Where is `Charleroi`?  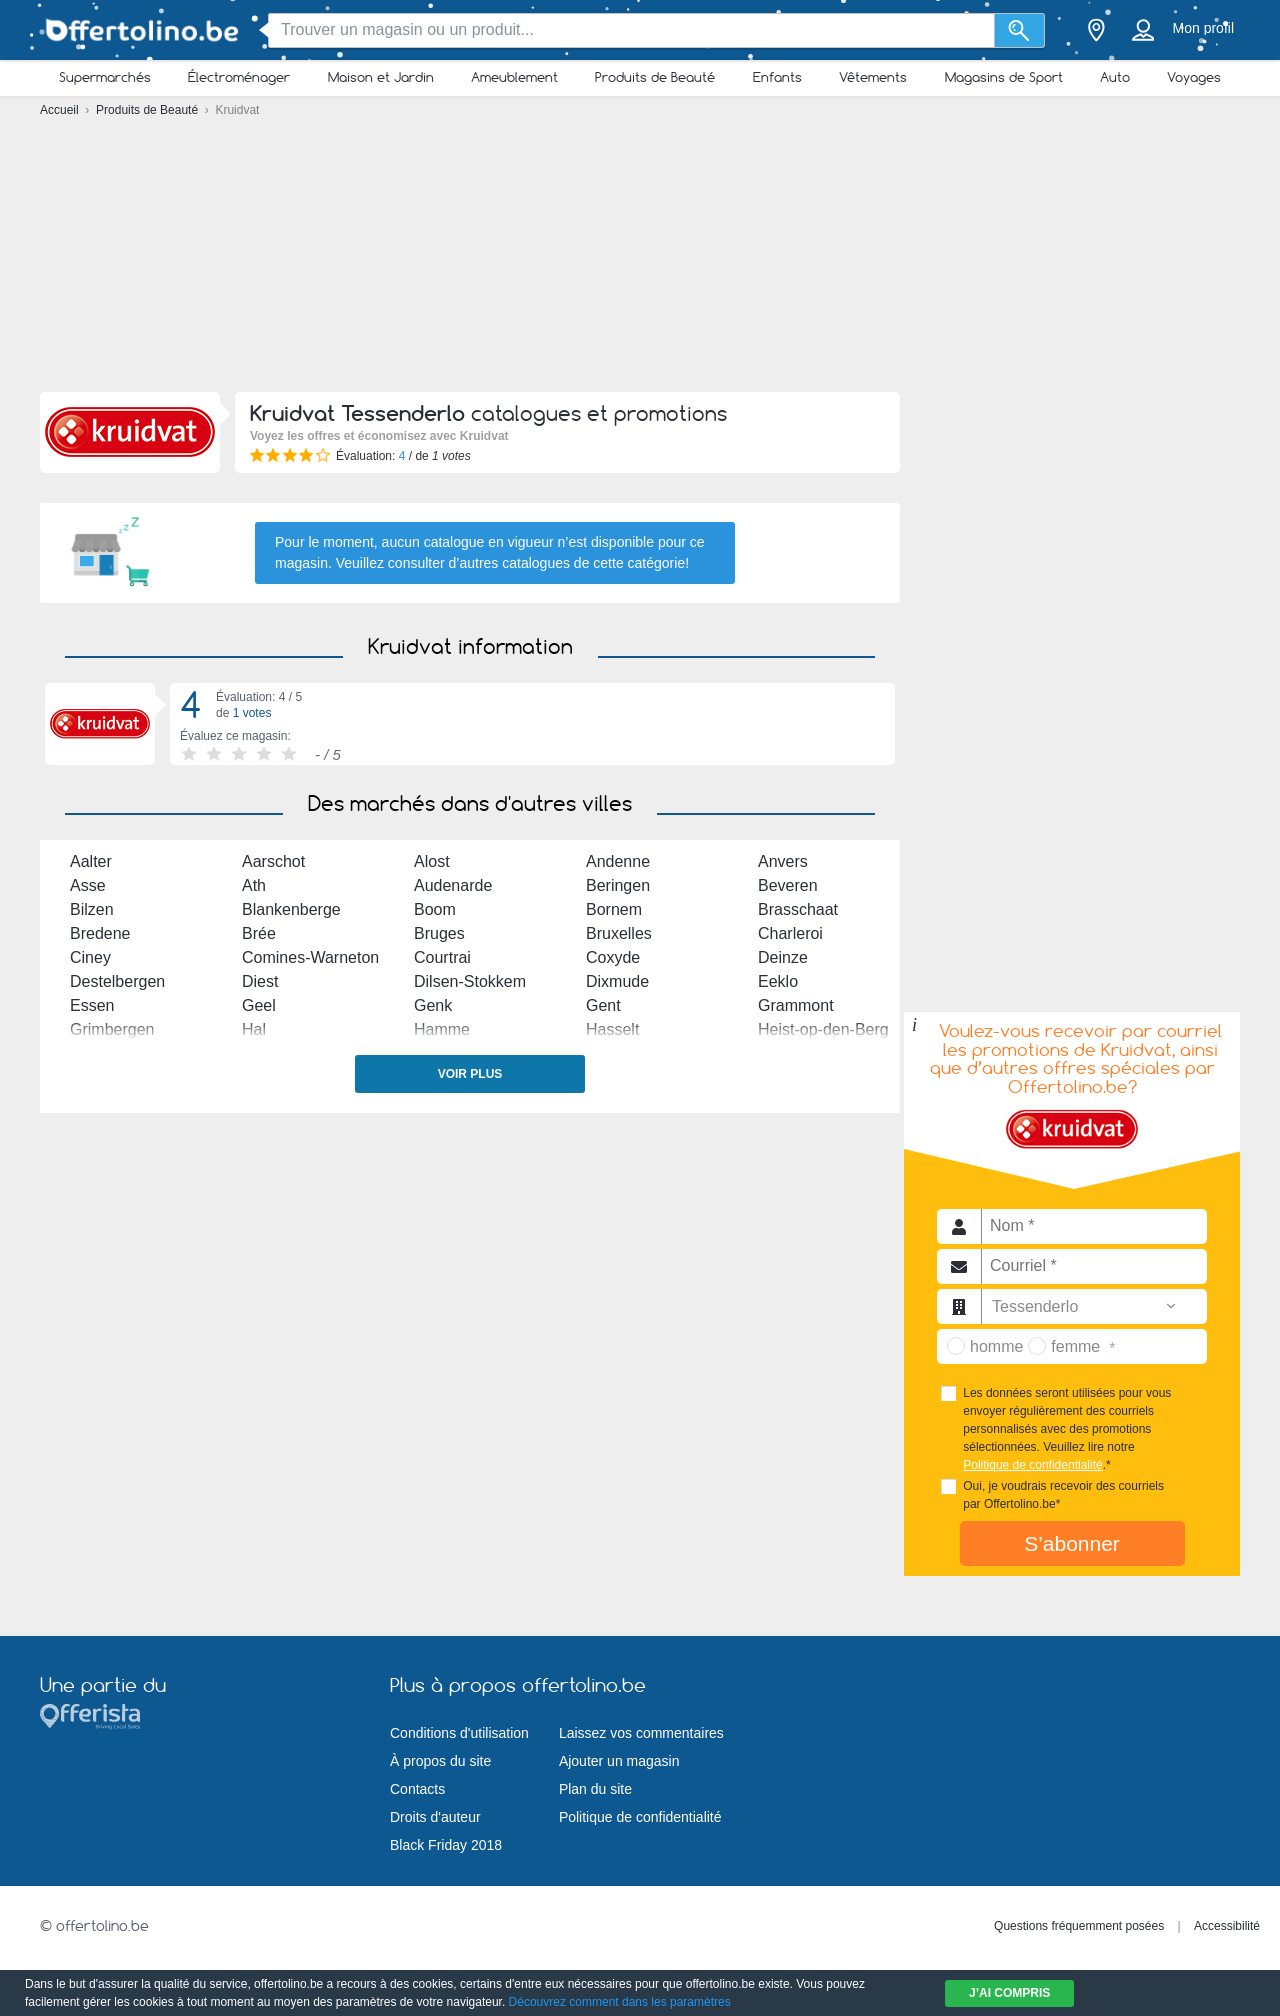 Charleroi is located at coordinates (790, 933).